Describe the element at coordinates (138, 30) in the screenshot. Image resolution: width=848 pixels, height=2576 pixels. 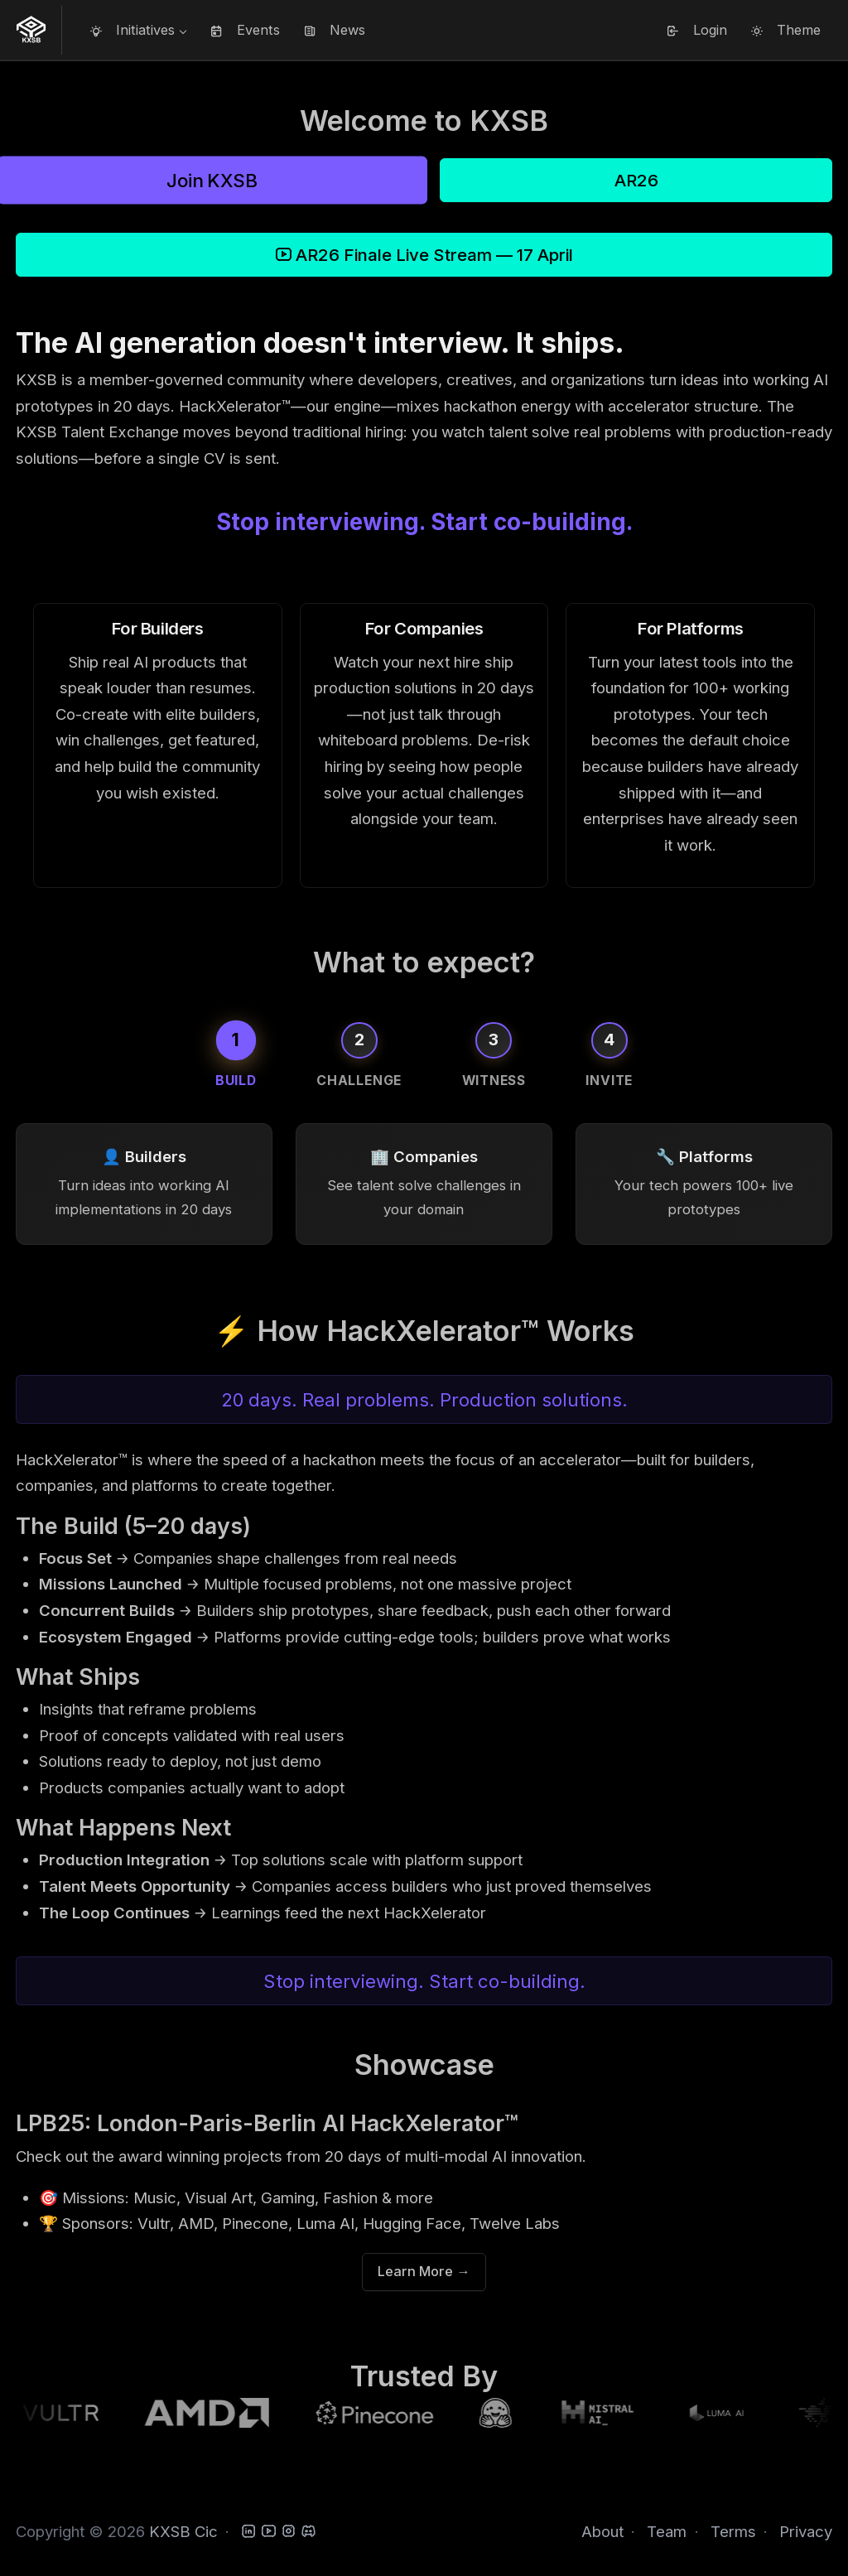
I see `[button]` at that location.